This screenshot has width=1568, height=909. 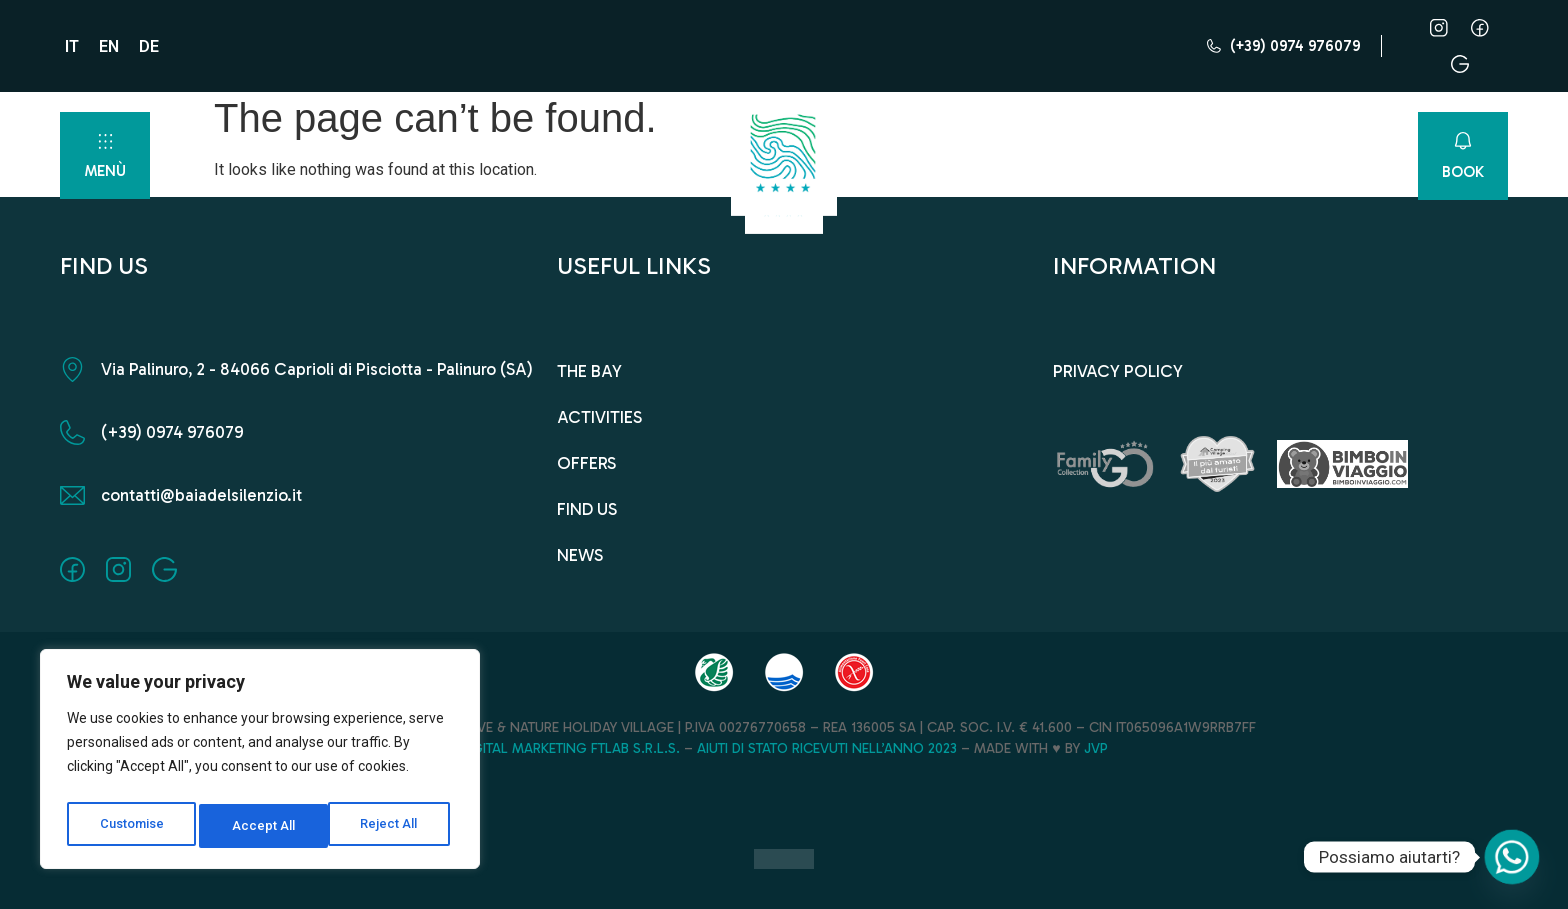 What do you see at coordinates (587, 509) in the screenshot?
I see `Find Us` at bounding box center [587, 509].